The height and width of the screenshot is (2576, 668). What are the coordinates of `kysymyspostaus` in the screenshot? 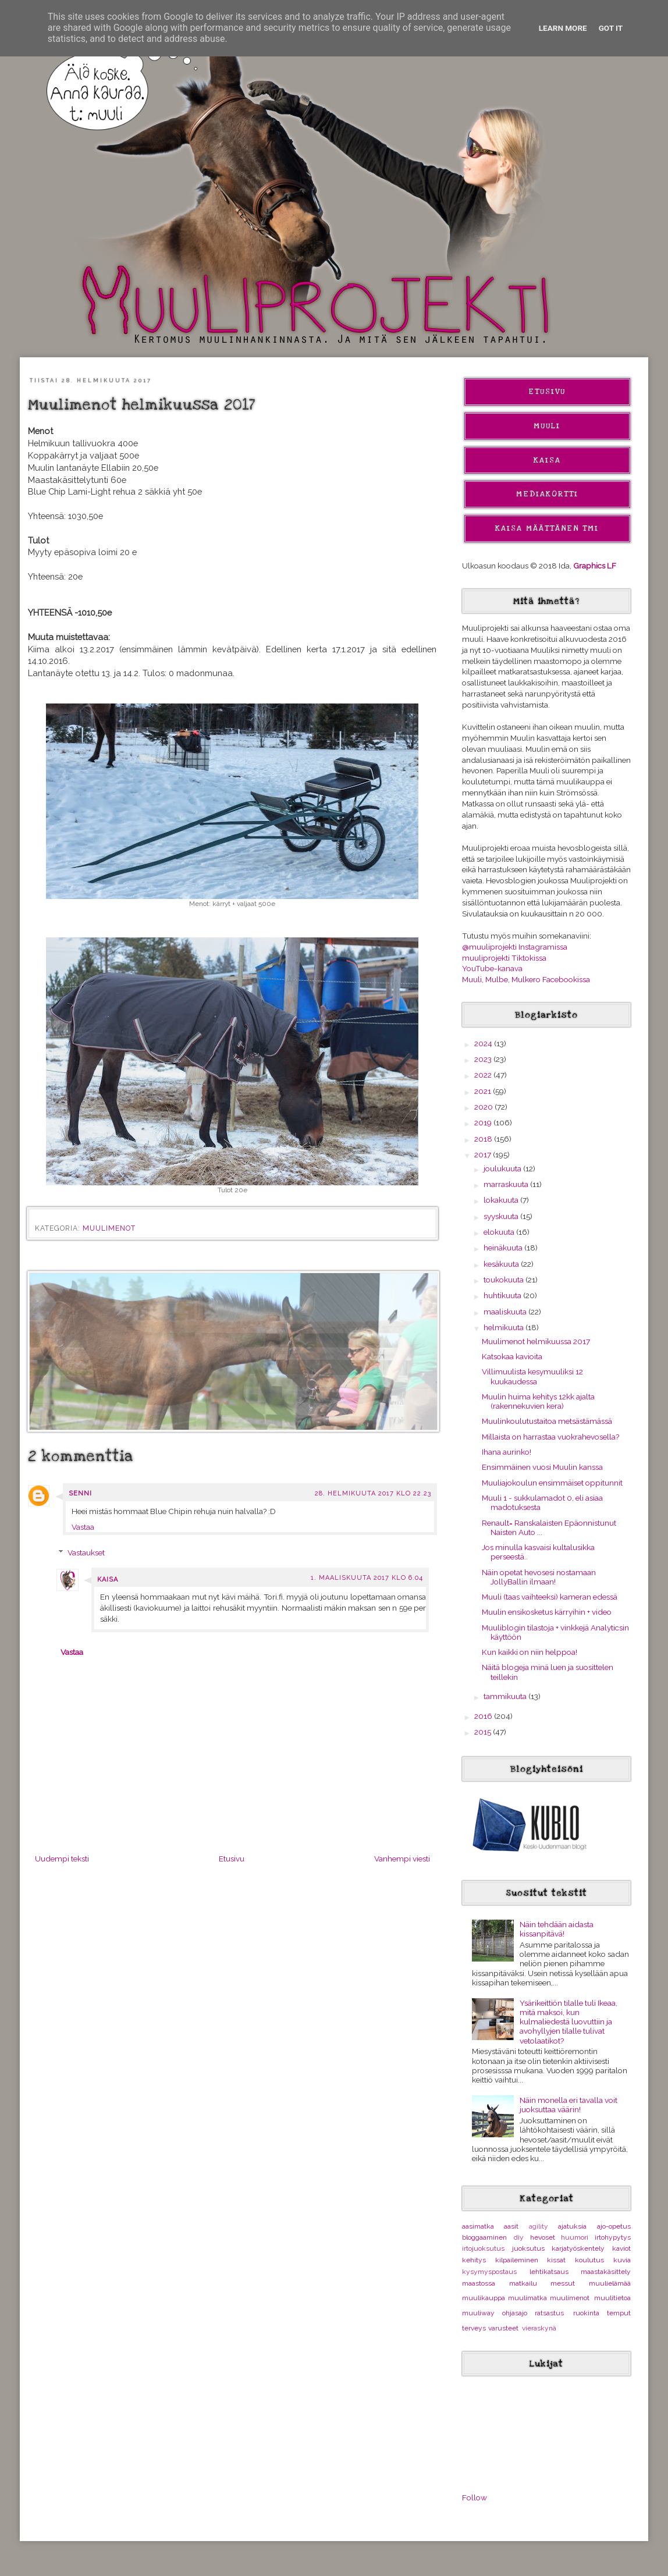 It's located at (489, 2272).